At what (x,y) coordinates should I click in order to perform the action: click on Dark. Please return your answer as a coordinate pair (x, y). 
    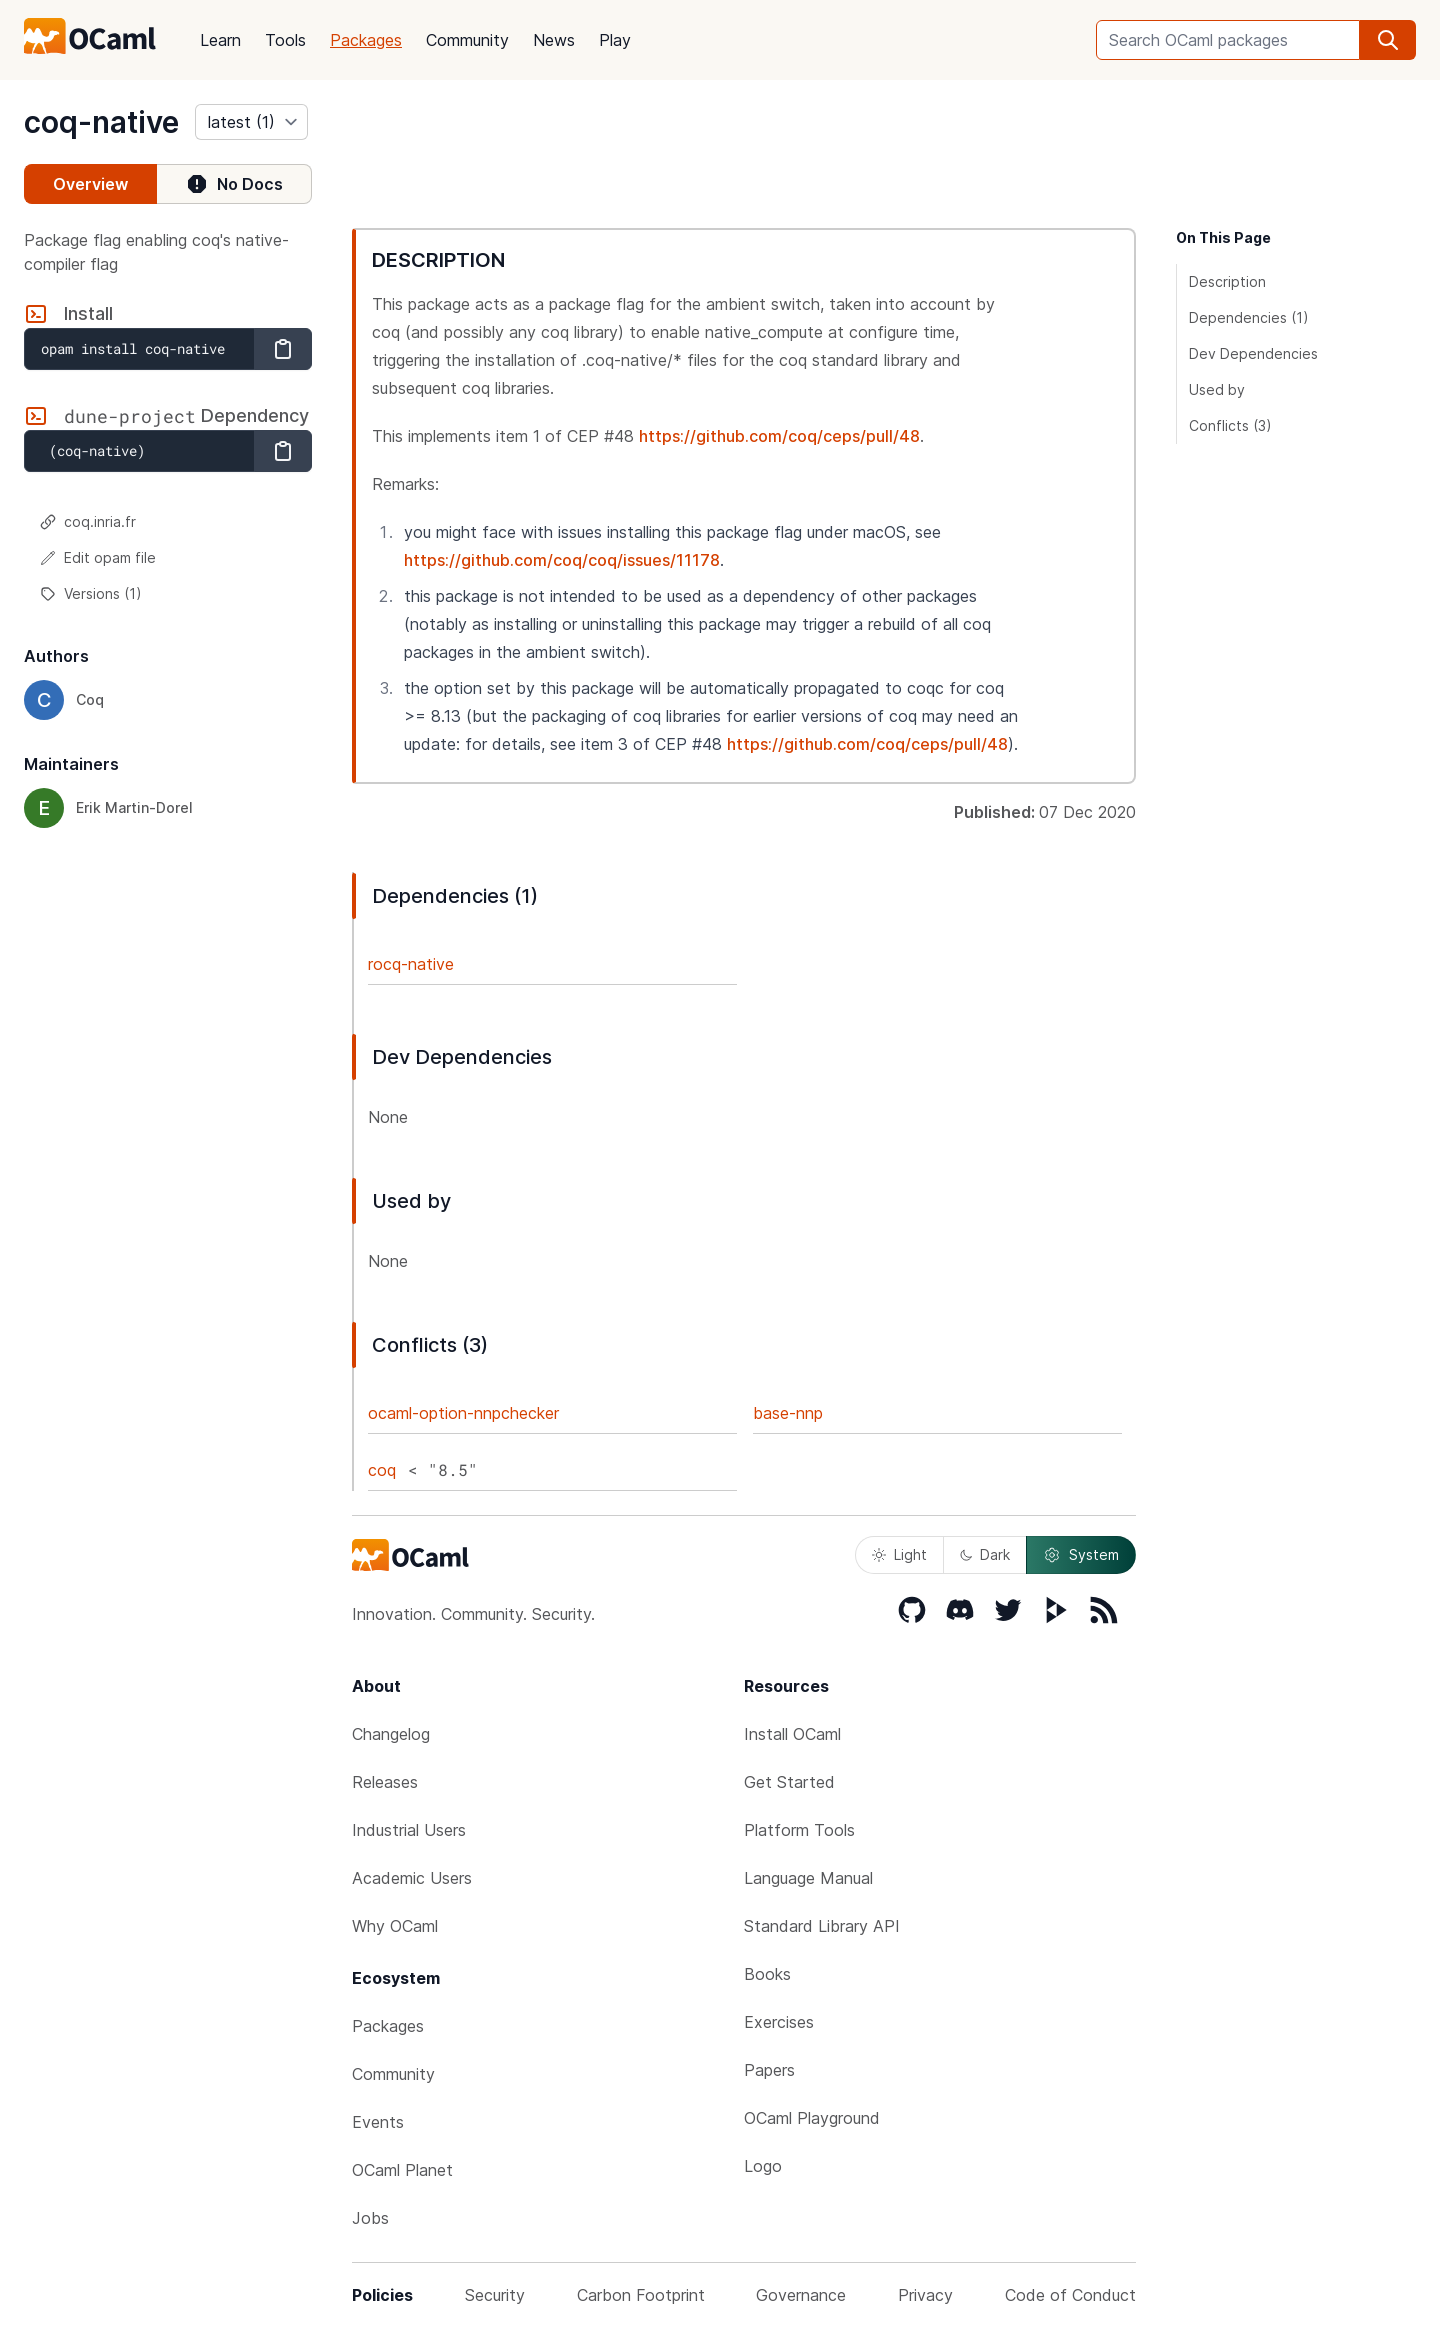
    Looking at the image, I should click on (985, 1554).